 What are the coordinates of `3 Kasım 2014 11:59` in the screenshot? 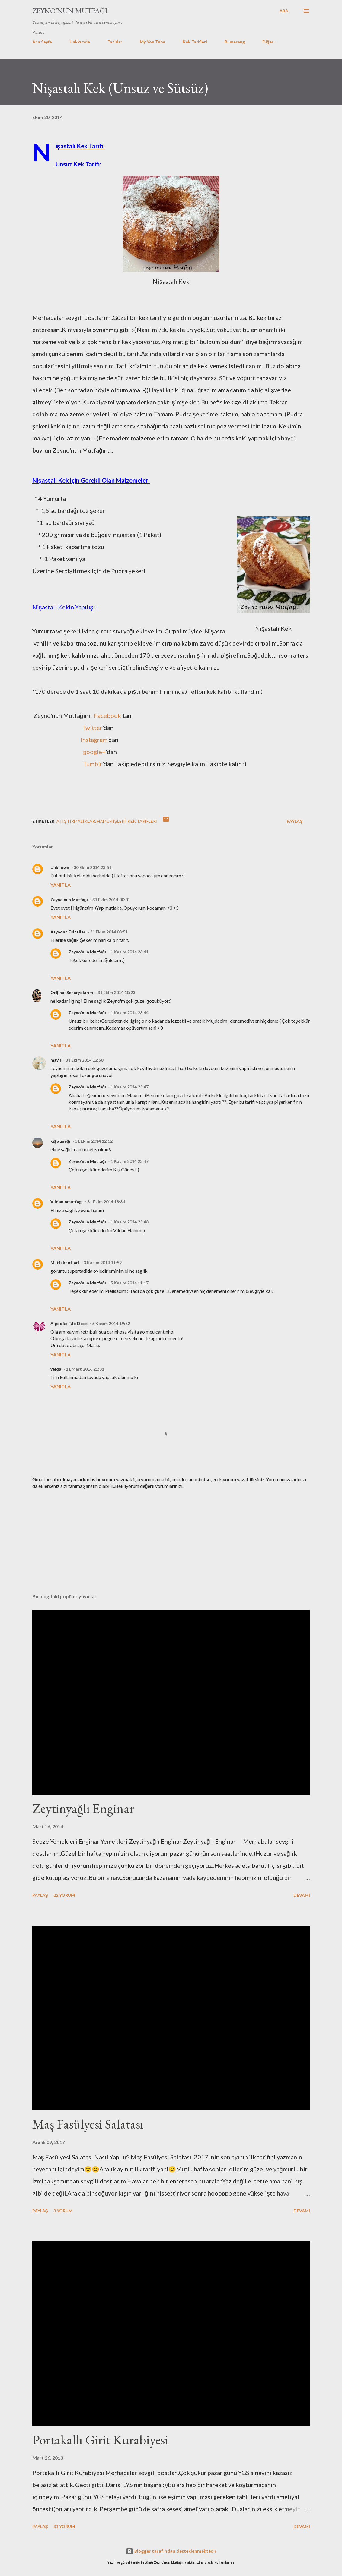 It's located at (103, 1262).